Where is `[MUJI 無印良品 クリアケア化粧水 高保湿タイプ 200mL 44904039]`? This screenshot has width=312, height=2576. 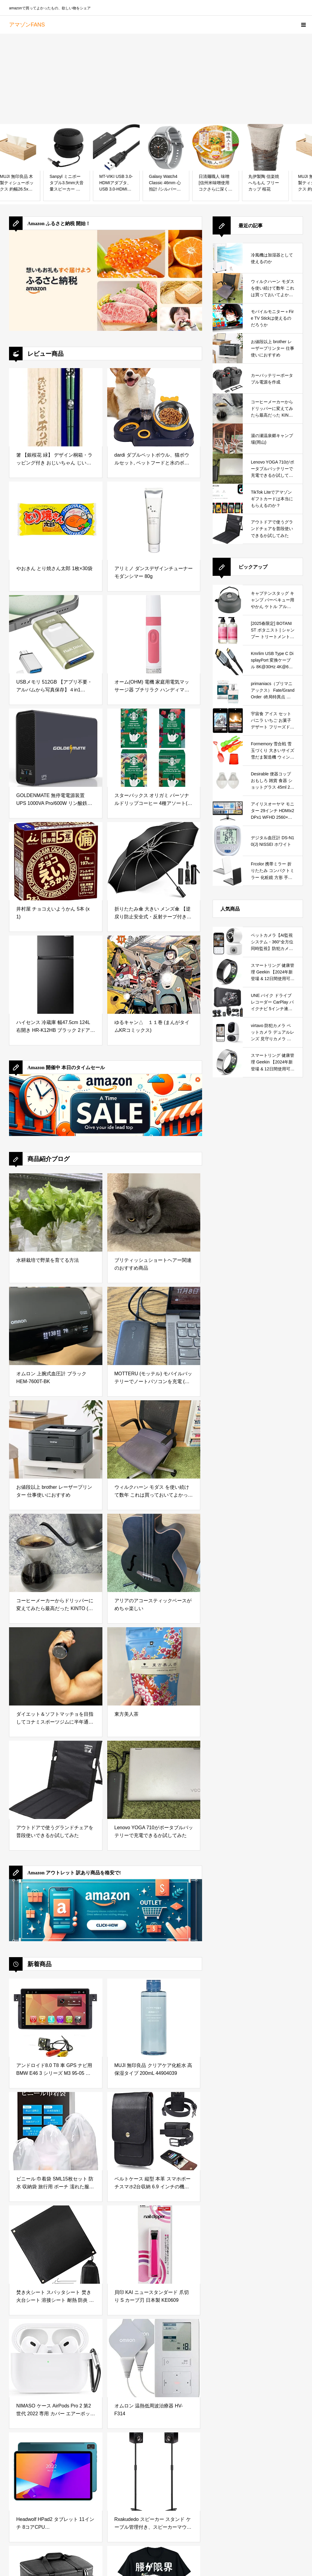
[MUJI 無印良品 クリアケア化粧水 高保湿タイプ 200mL 44904039] is located at coordinates (154, 2018).